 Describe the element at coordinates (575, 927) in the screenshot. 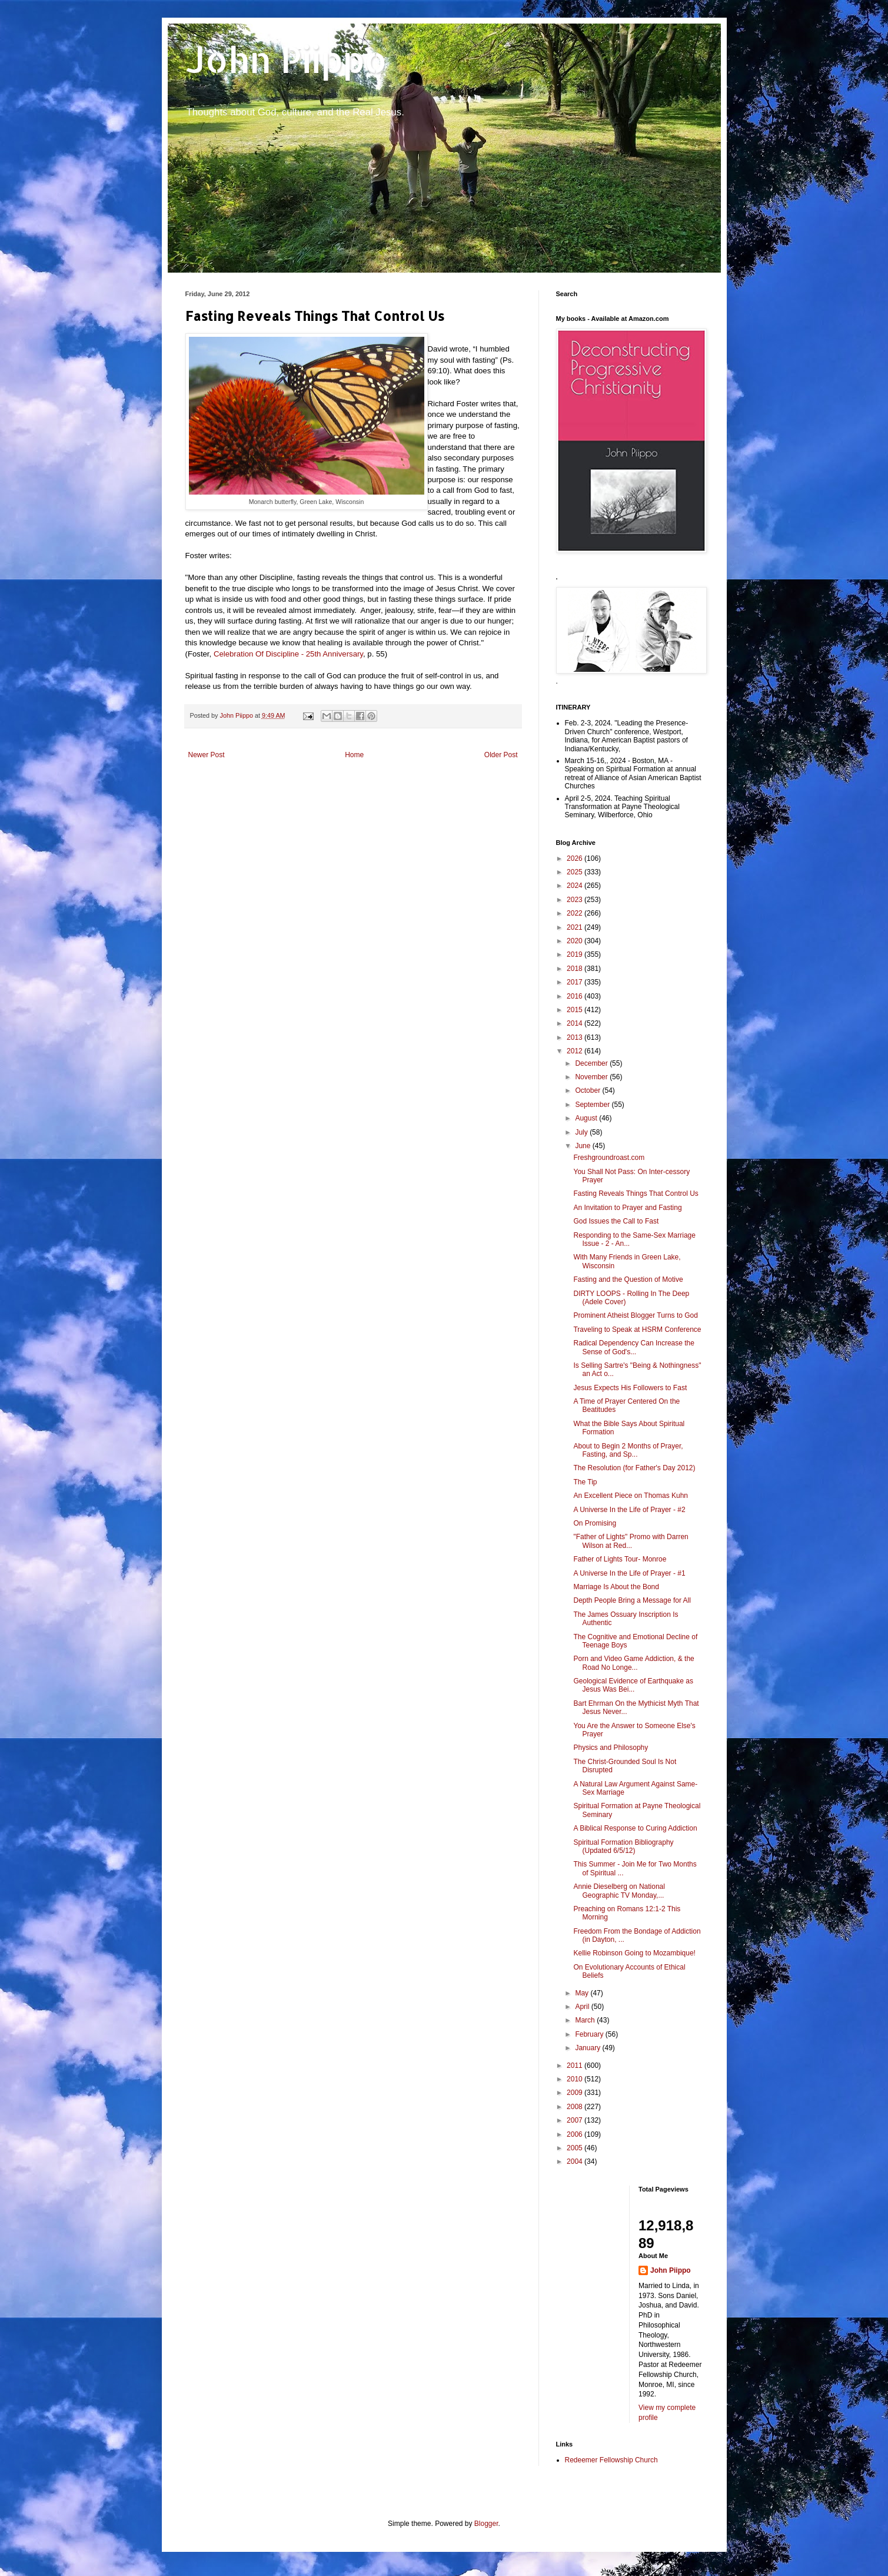

I see `2021` at that location.